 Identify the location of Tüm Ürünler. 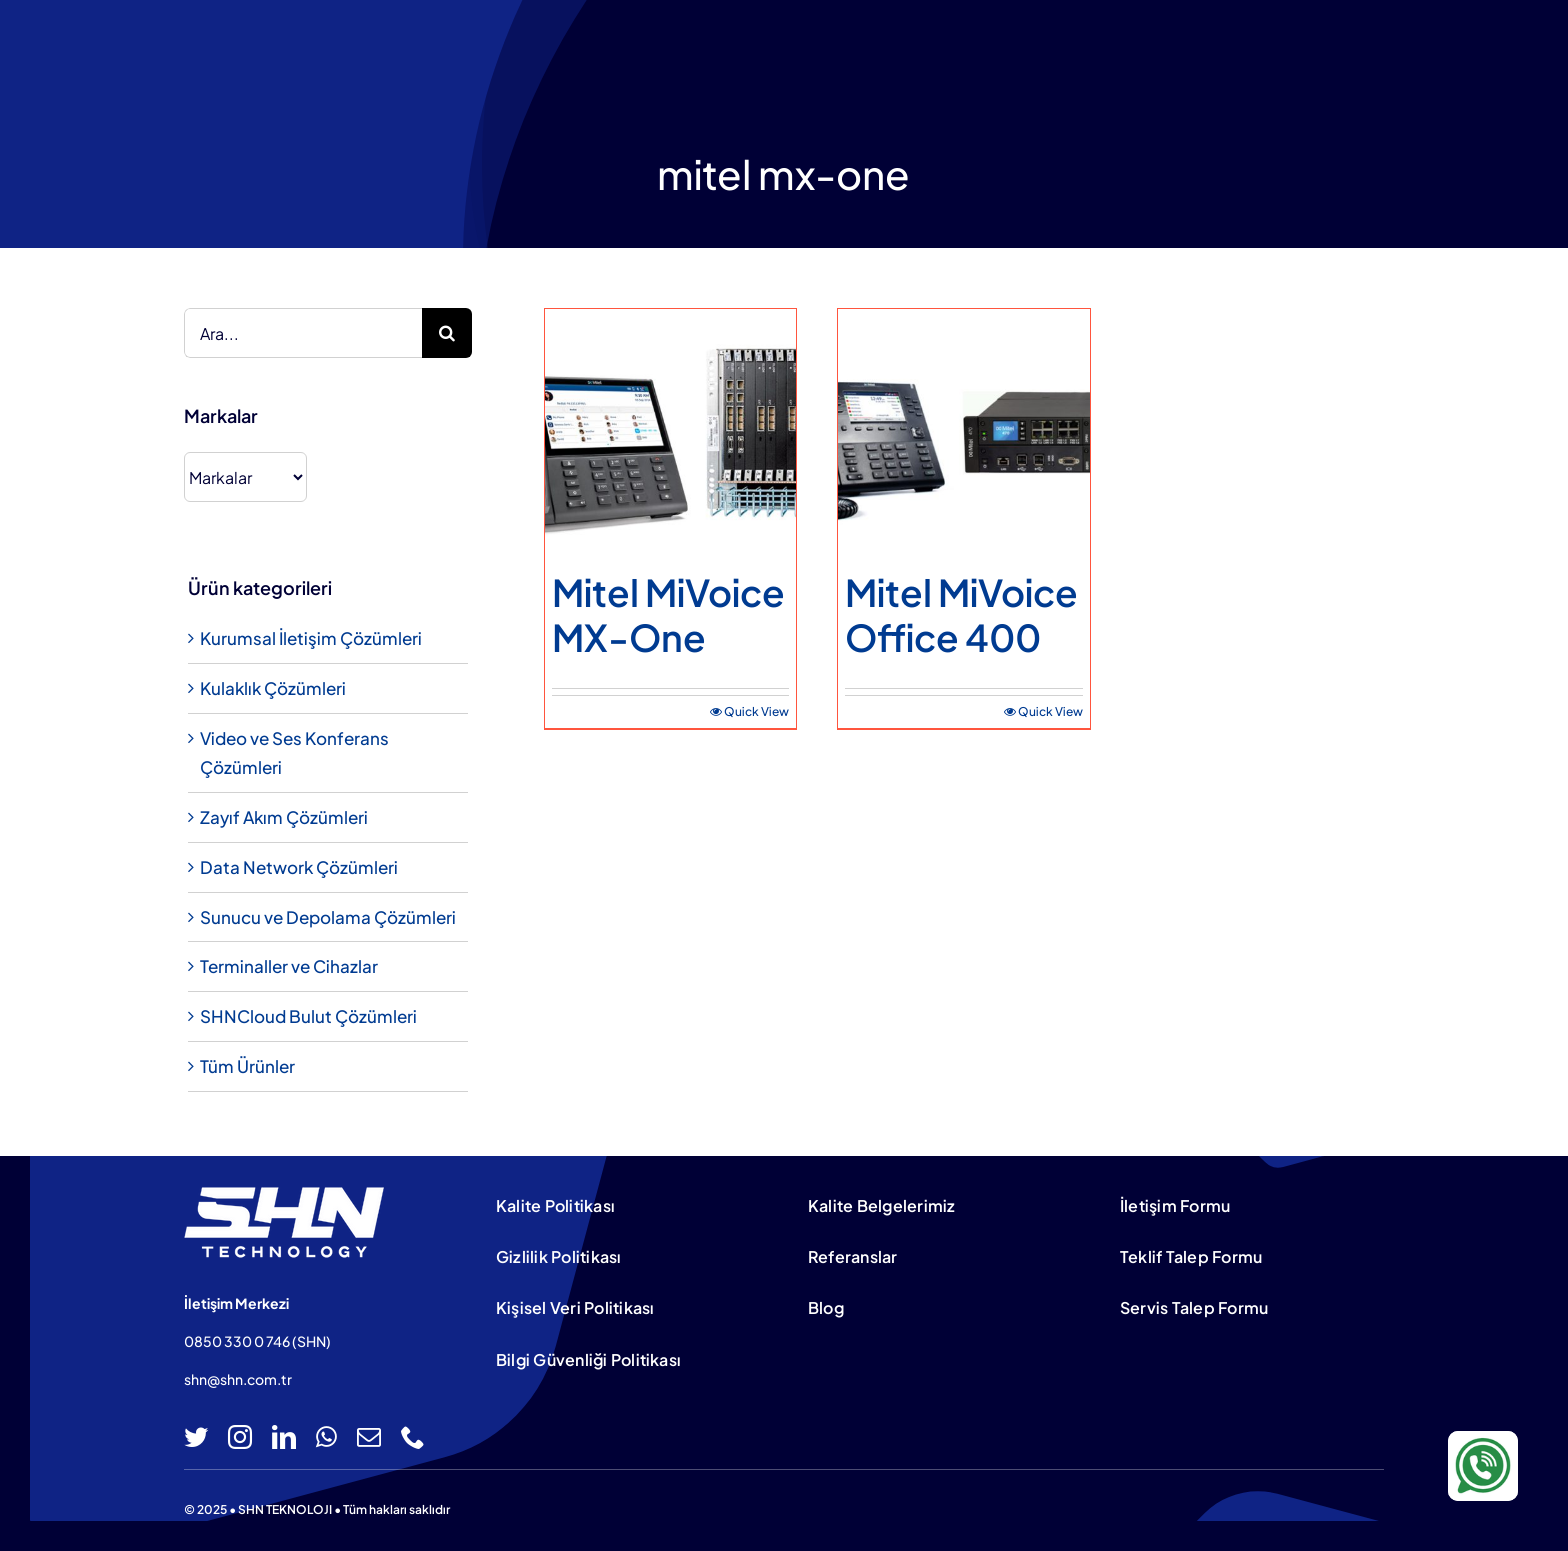
(247, 1066).